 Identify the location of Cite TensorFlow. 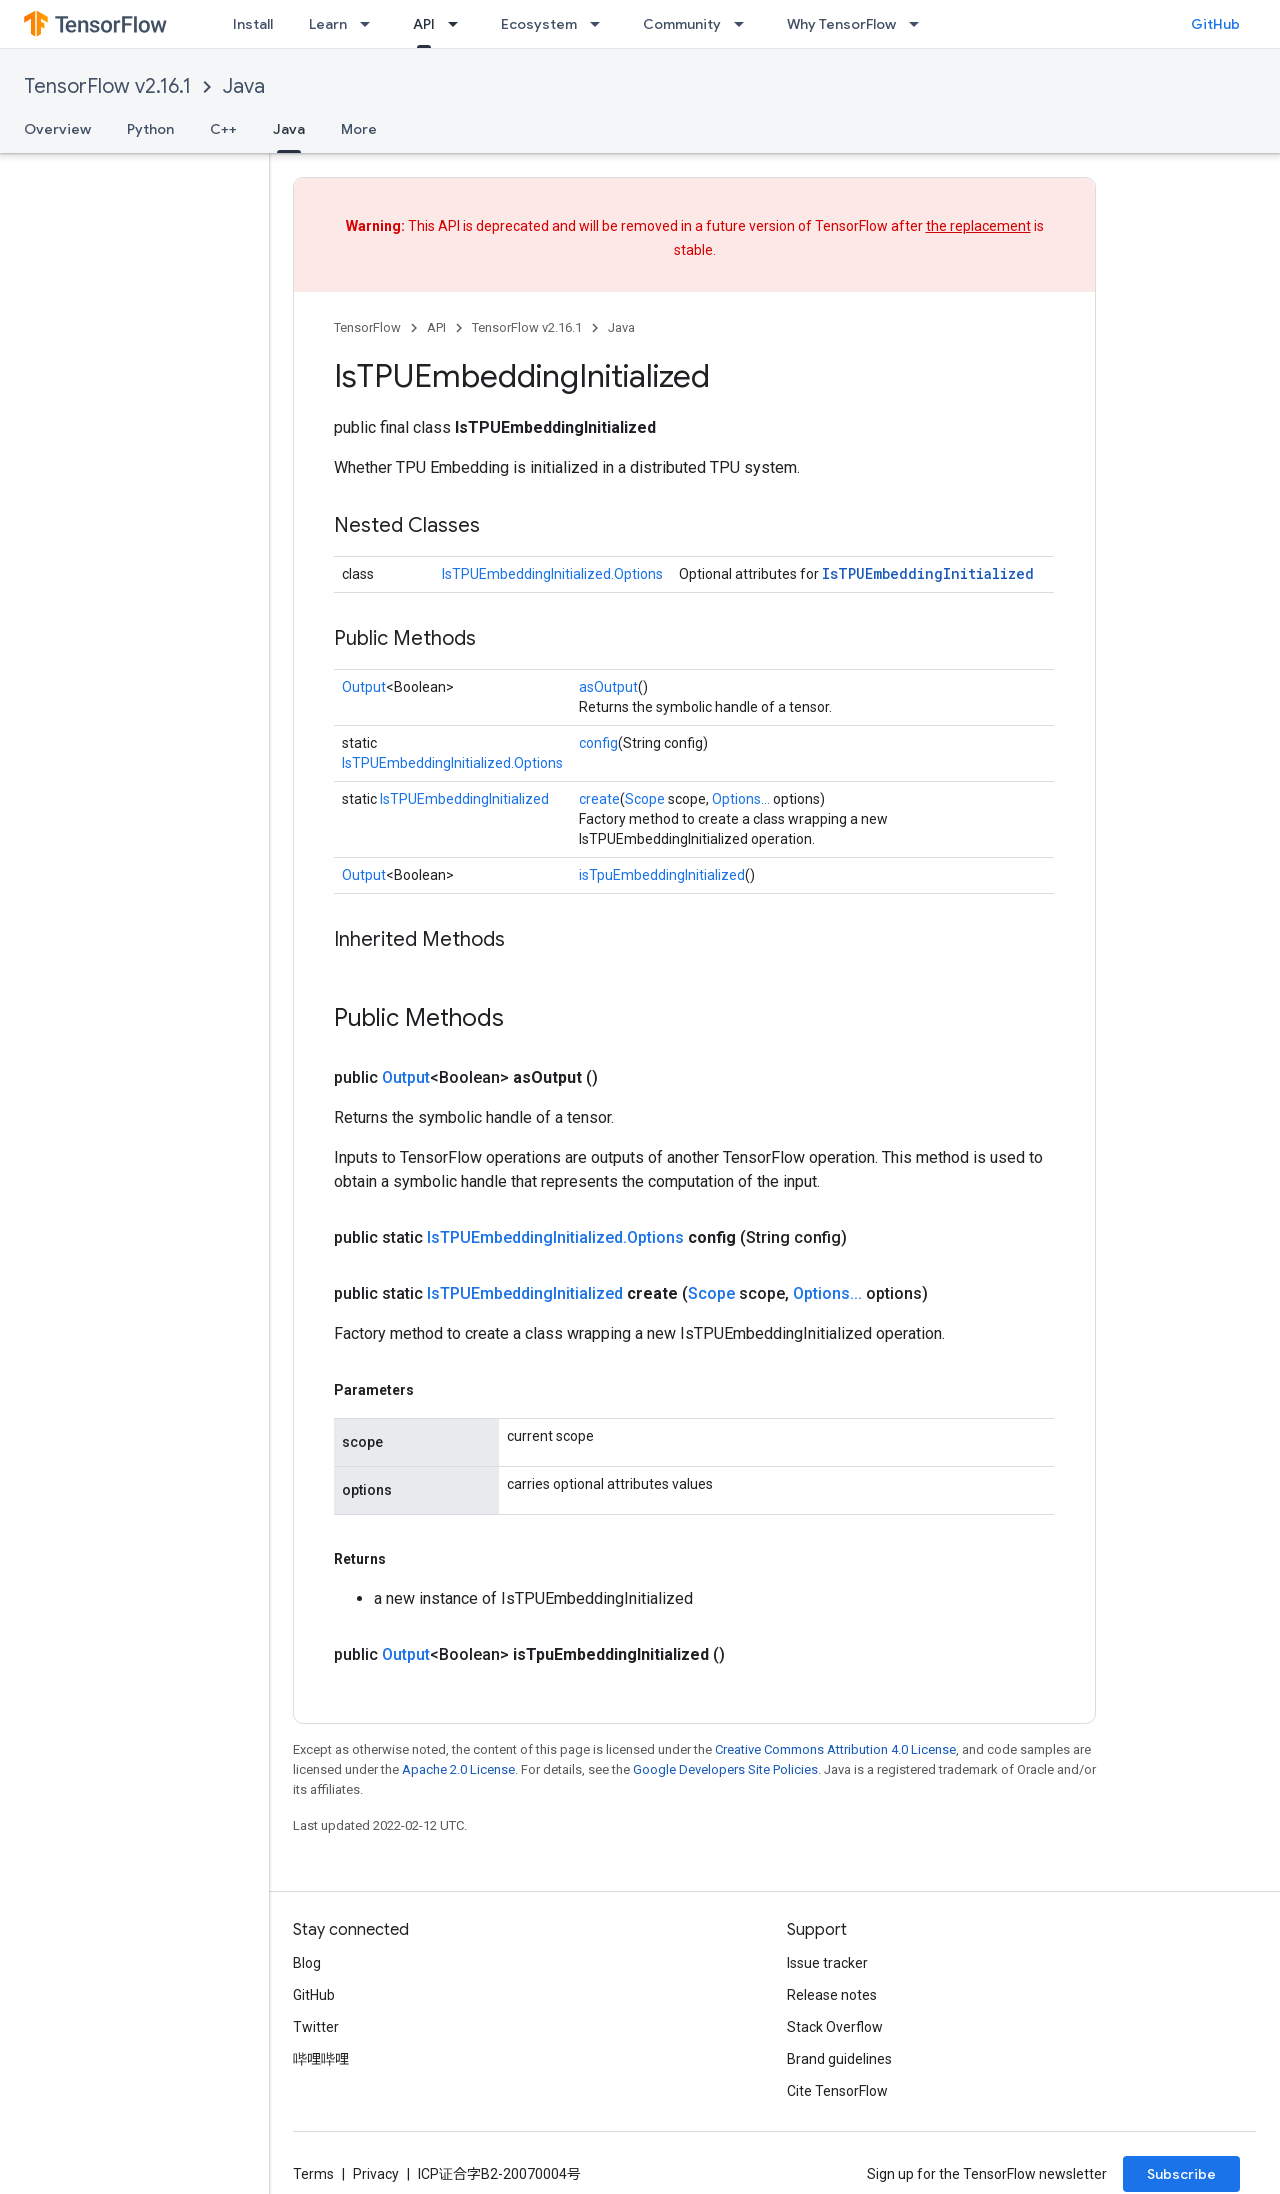
(837, 2091).